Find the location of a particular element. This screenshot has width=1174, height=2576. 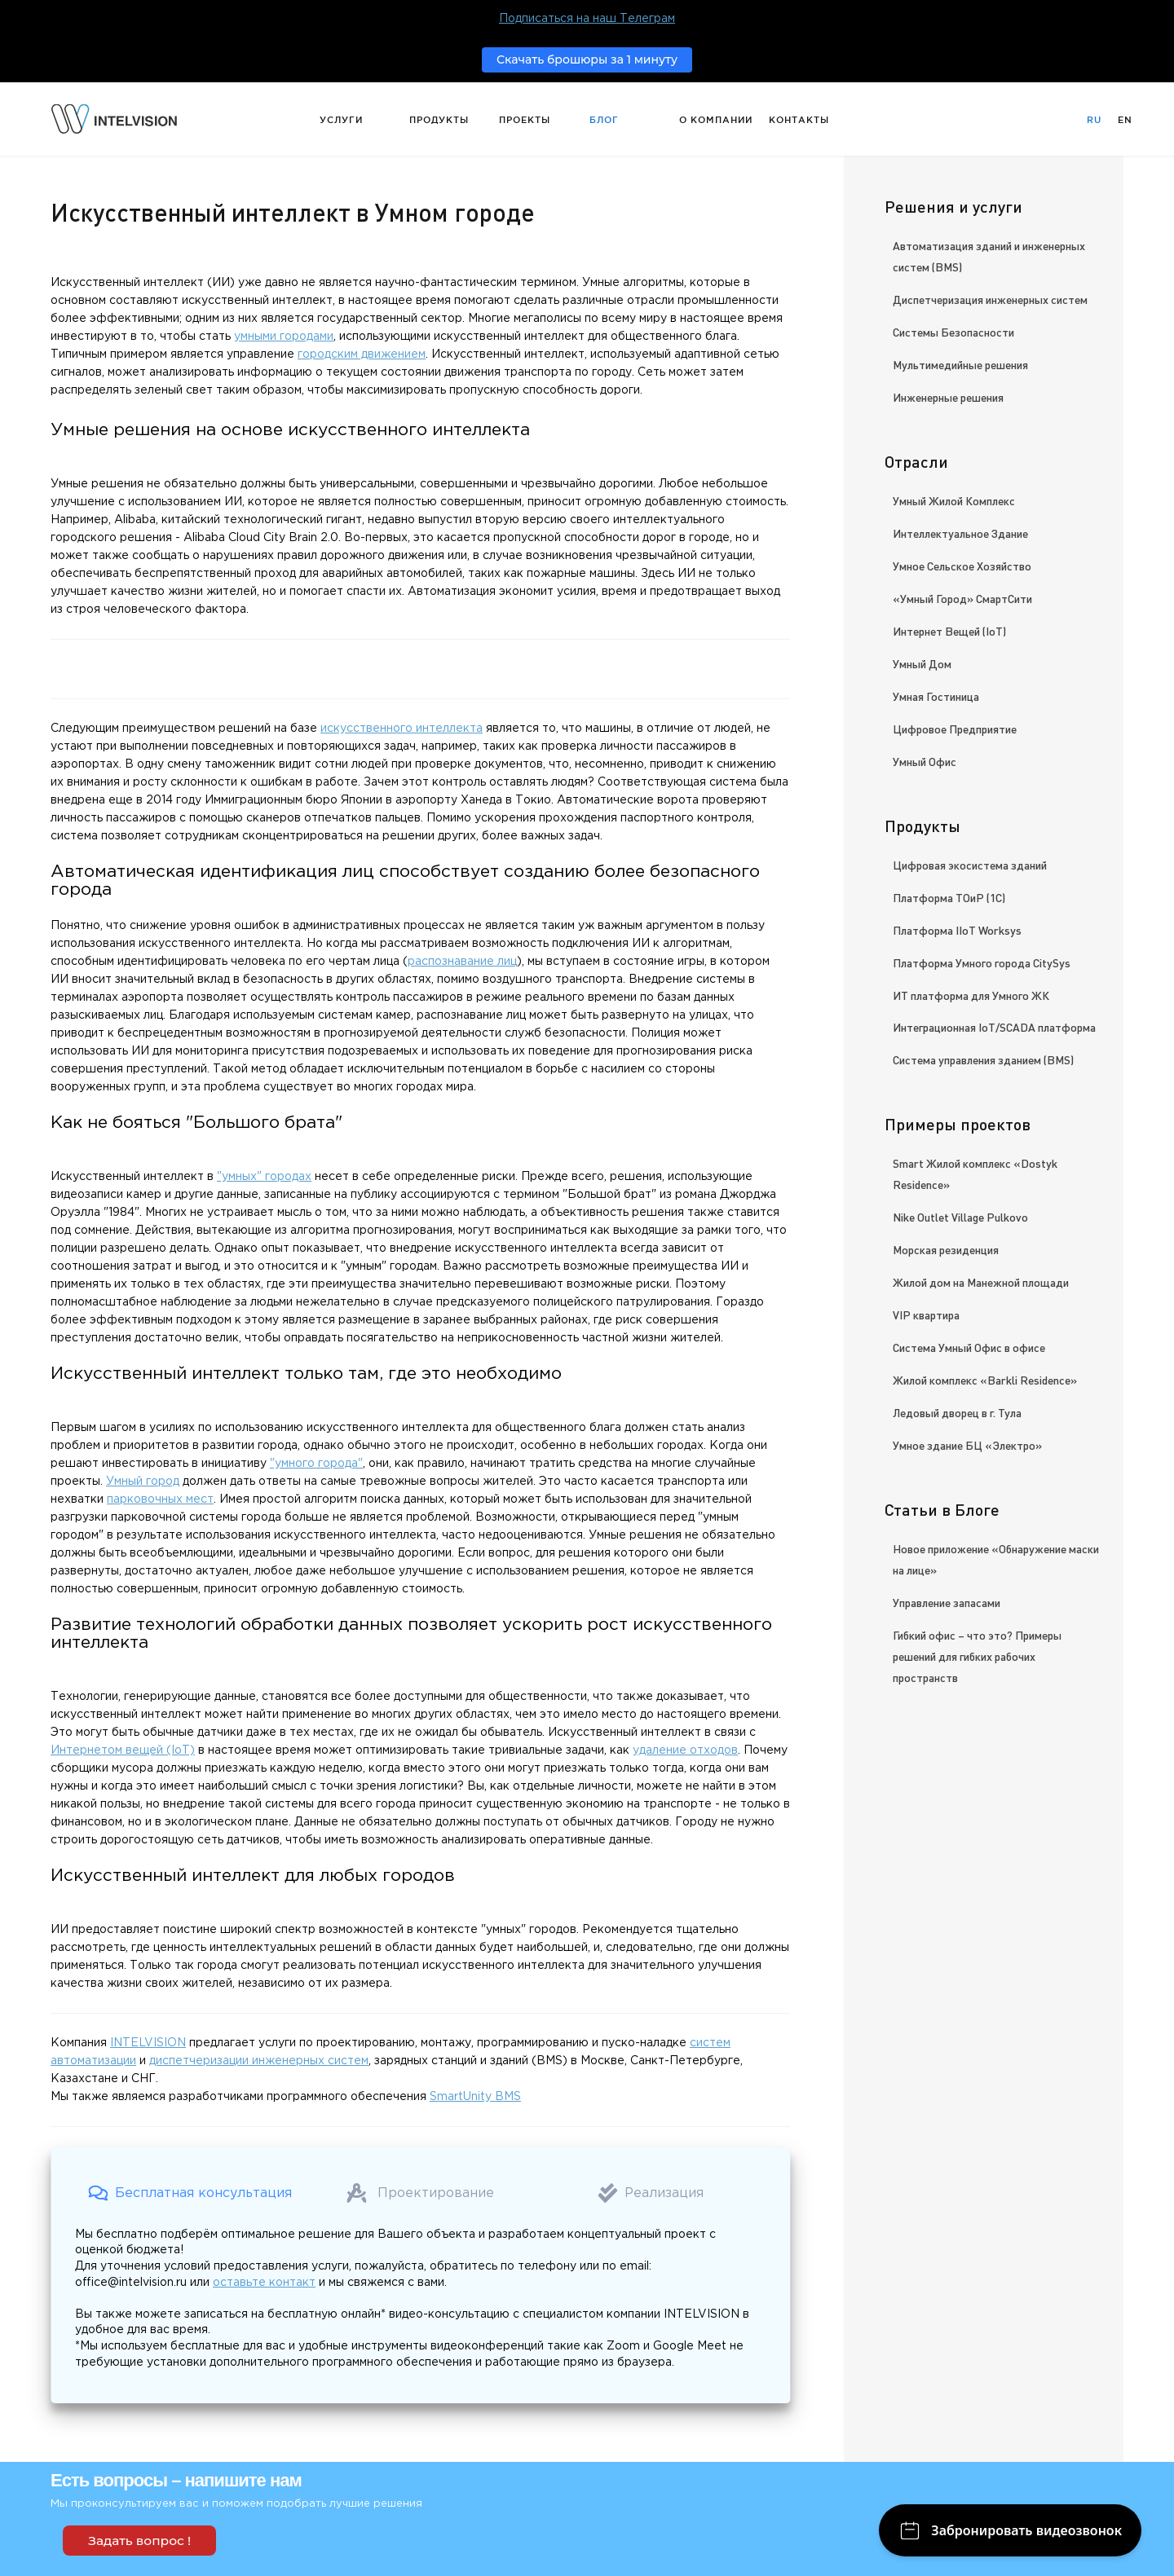

парковочных мест is located at coordinates (160, 1499).